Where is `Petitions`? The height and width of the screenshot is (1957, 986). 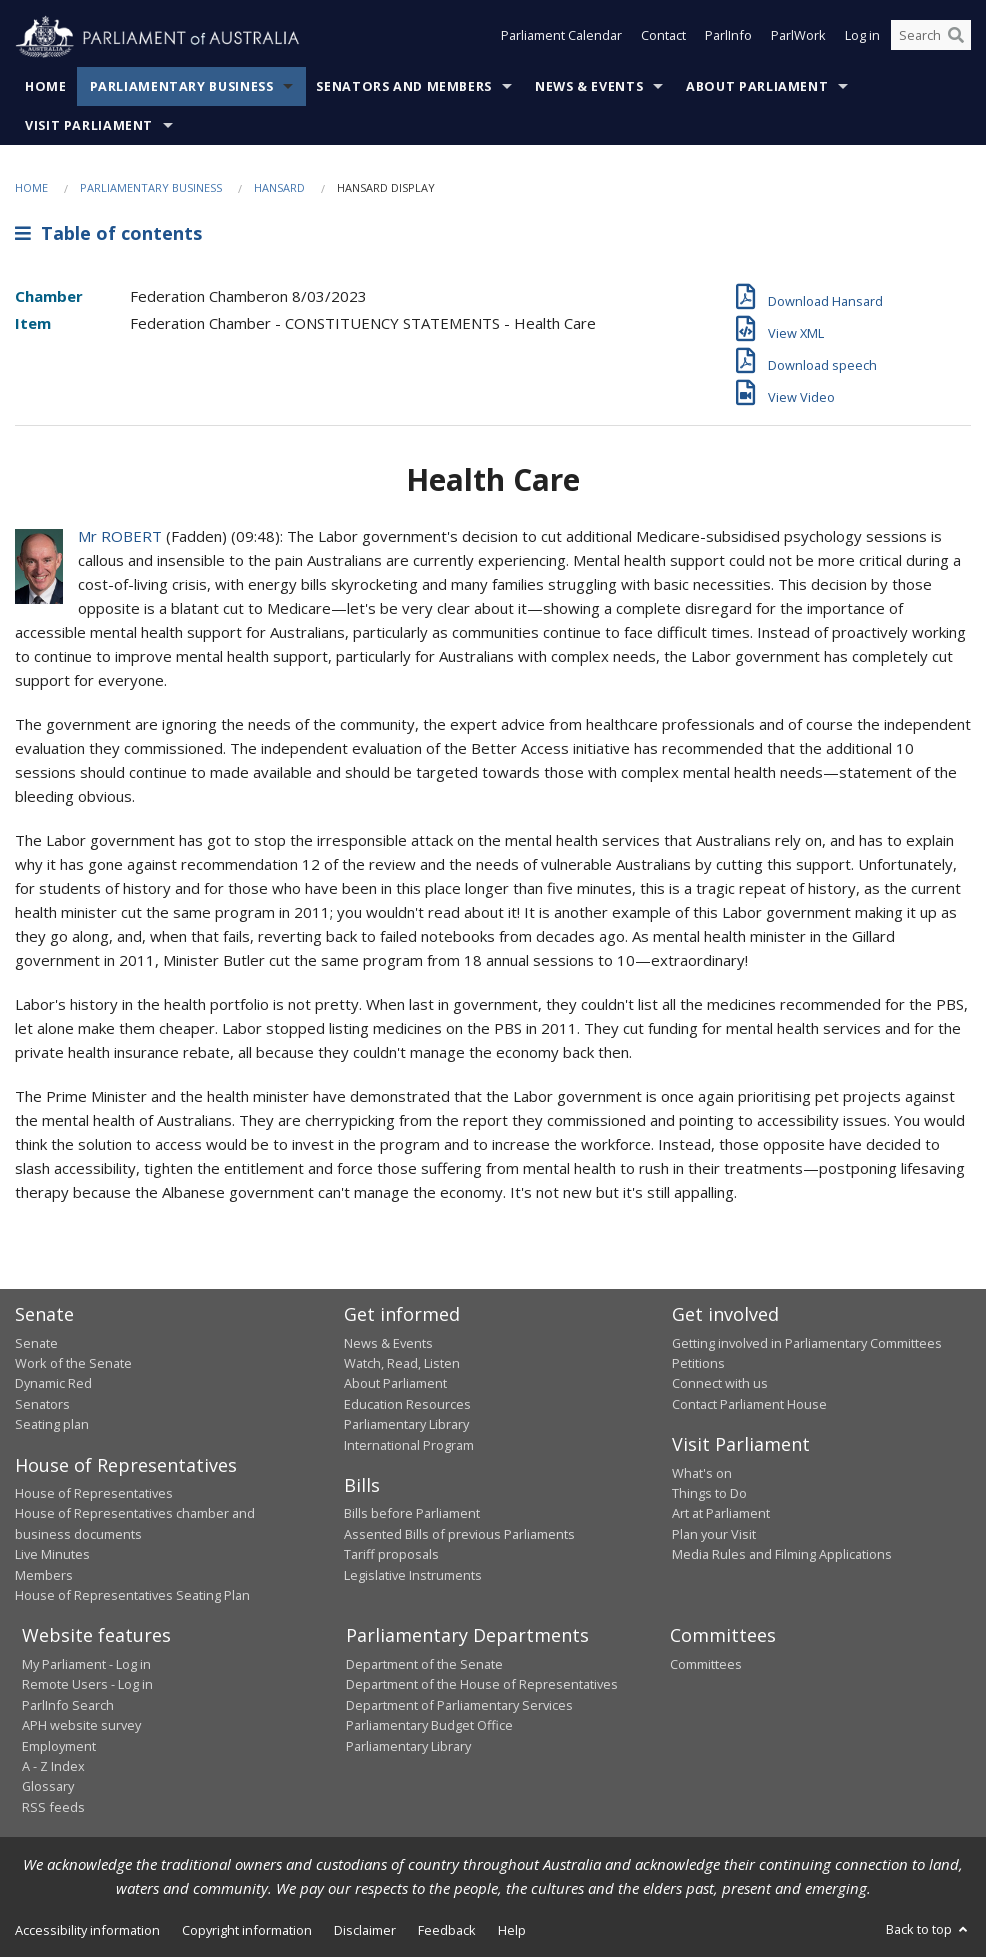 Petitions is located at coordinates (698, 1363).